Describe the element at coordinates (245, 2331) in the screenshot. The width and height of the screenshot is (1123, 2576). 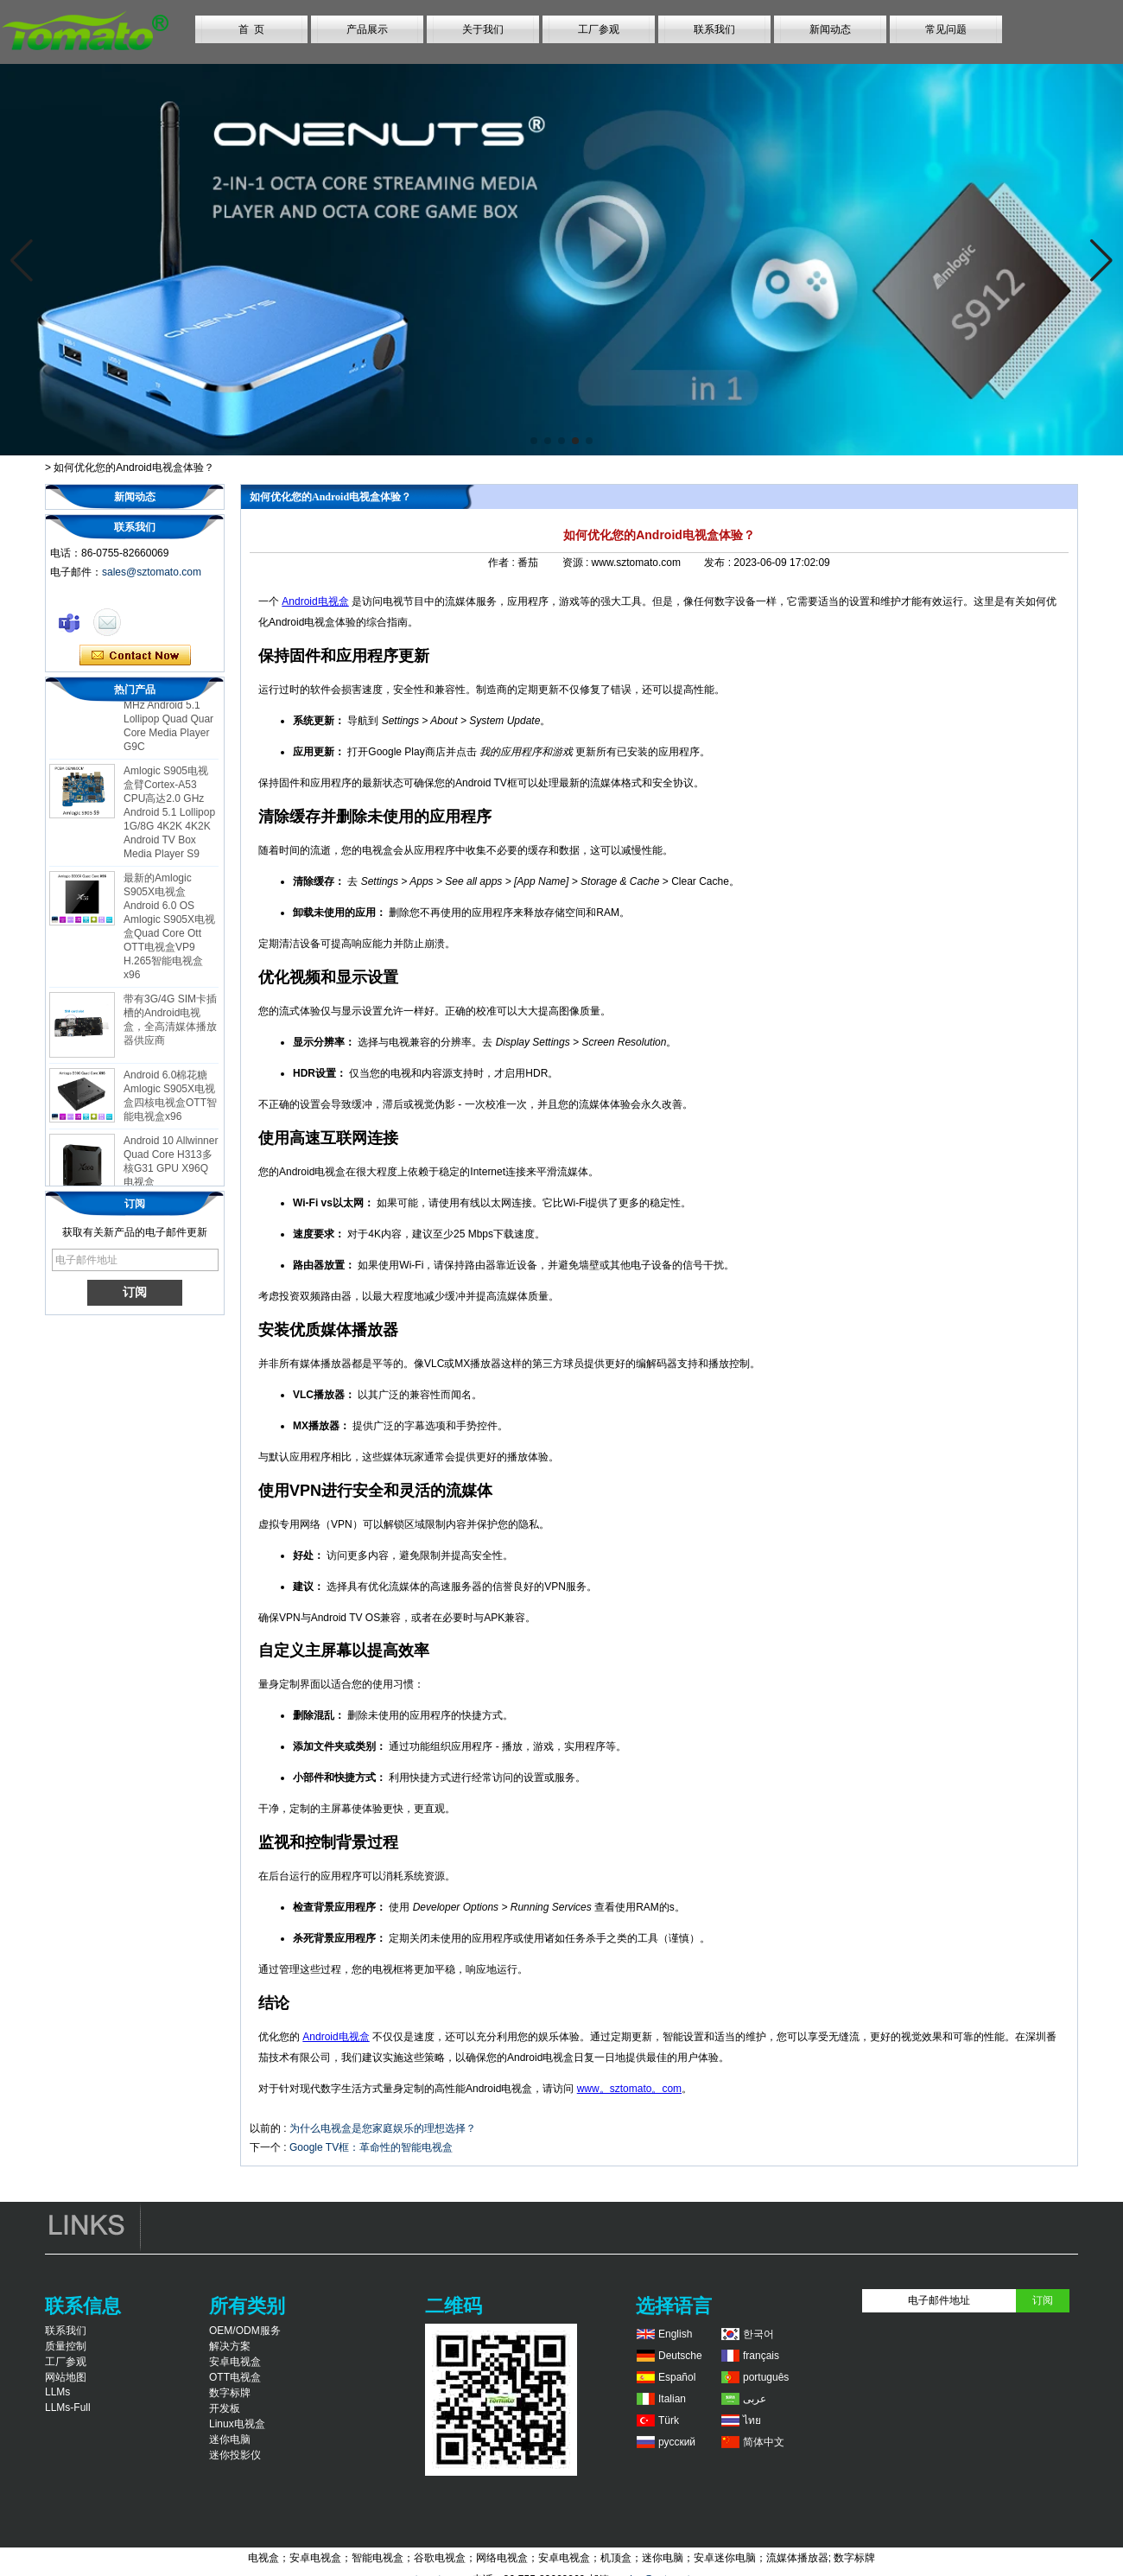
I see `OEM/ODM服务` at that location.